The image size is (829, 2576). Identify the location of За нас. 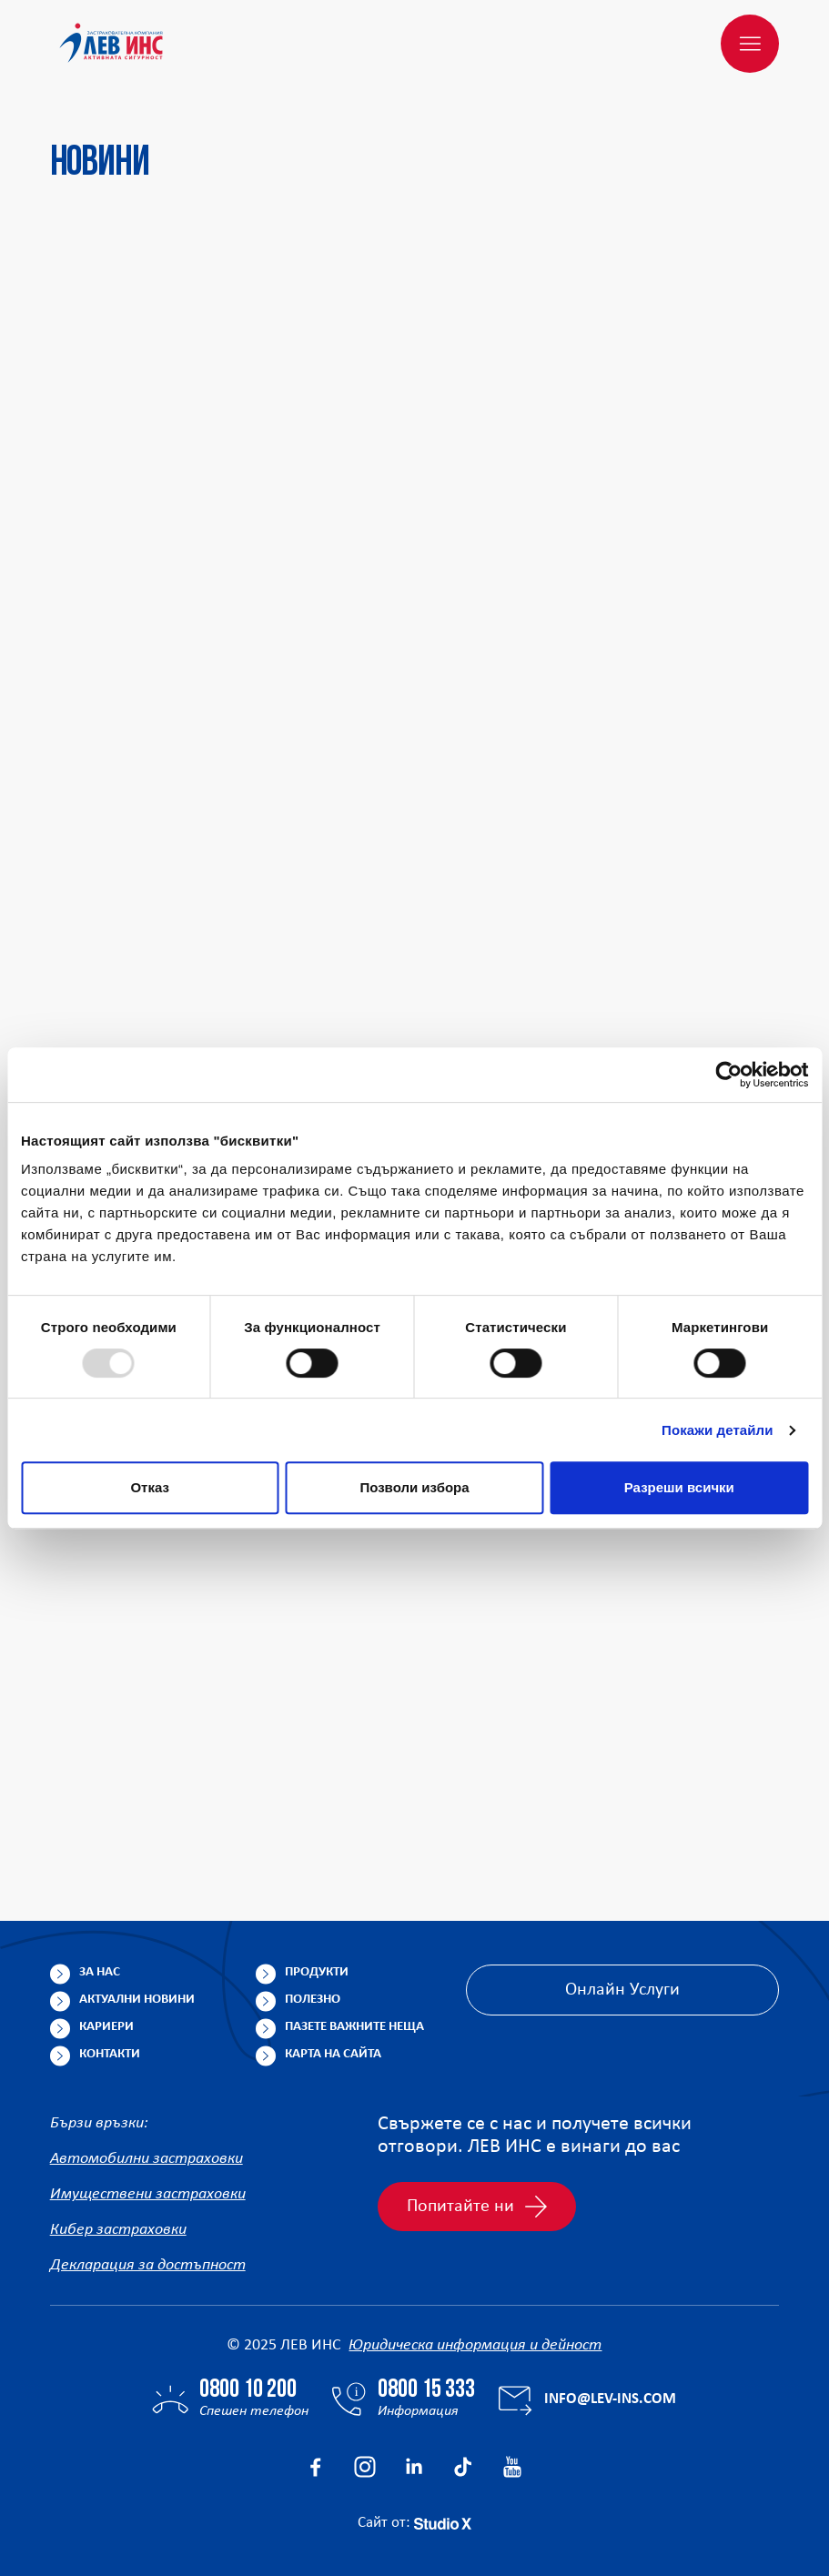
(99, 1972).